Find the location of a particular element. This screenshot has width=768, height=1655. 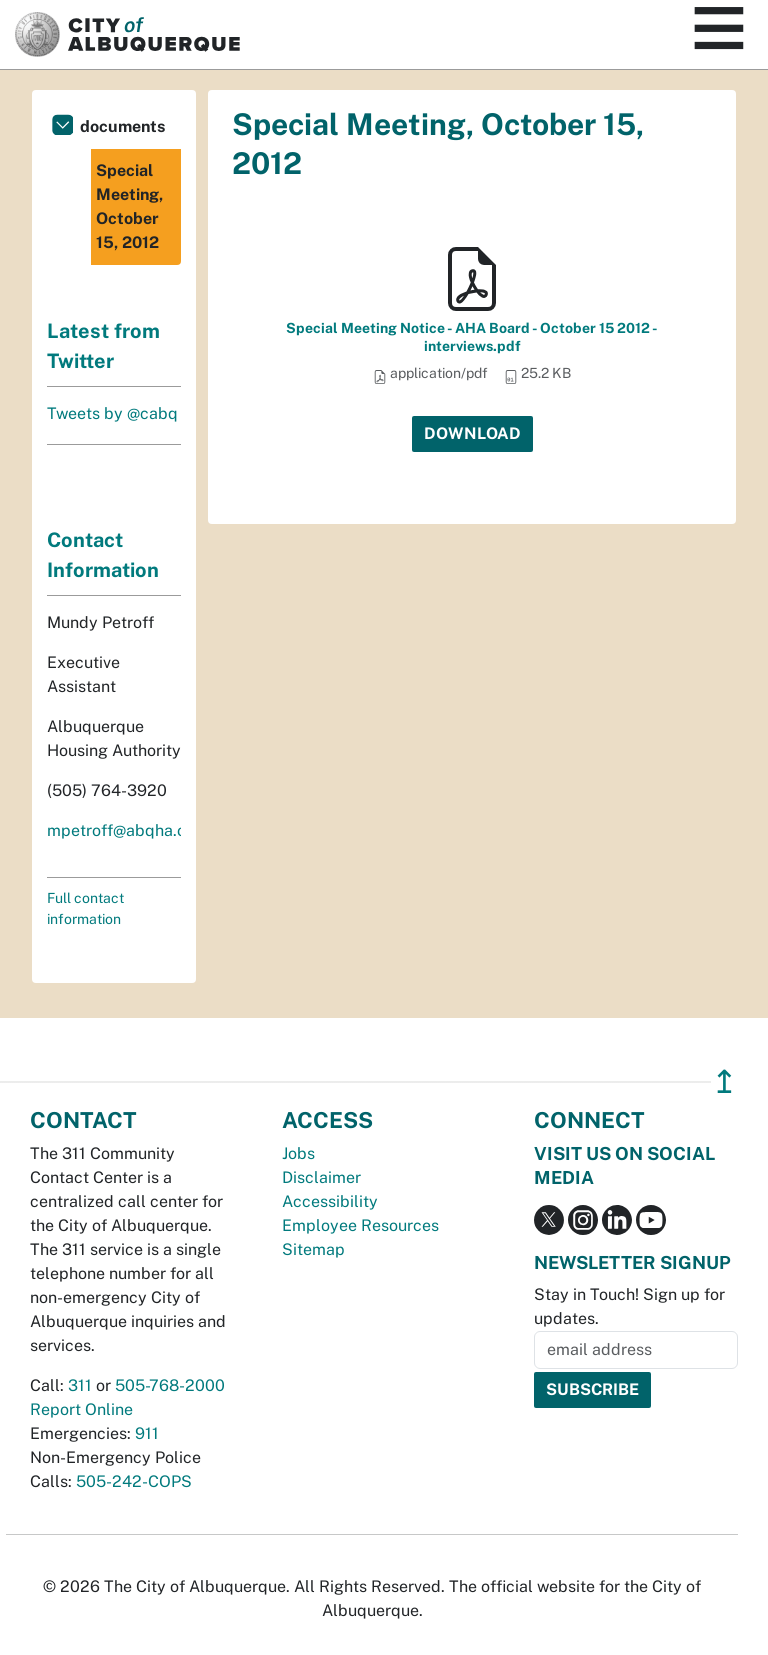

311 [call 311] is located at coordinates (80, 1385).